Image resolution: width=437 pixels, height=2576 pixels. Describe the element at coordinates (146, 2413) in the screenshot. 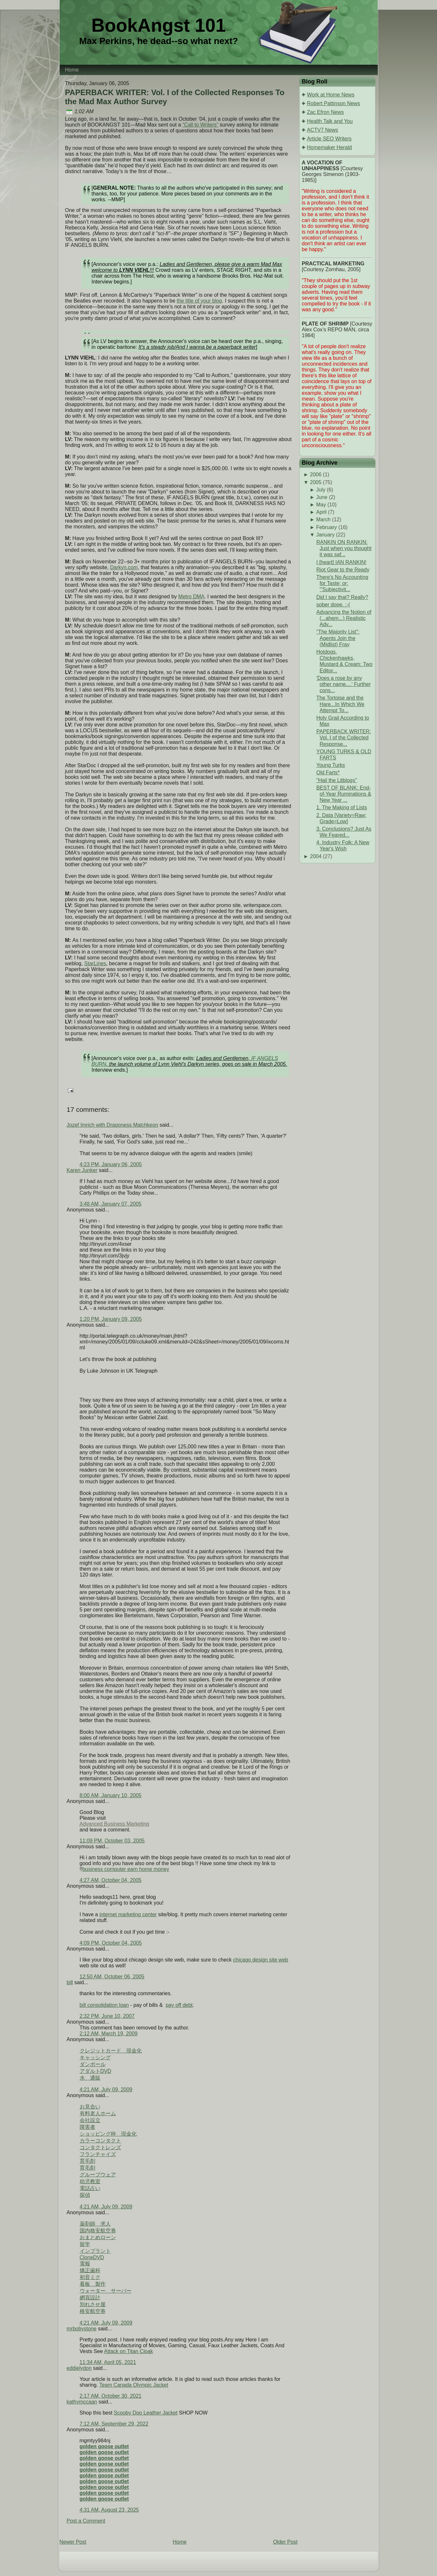

I see `Scooby Doo Leather Jacket` at that location.